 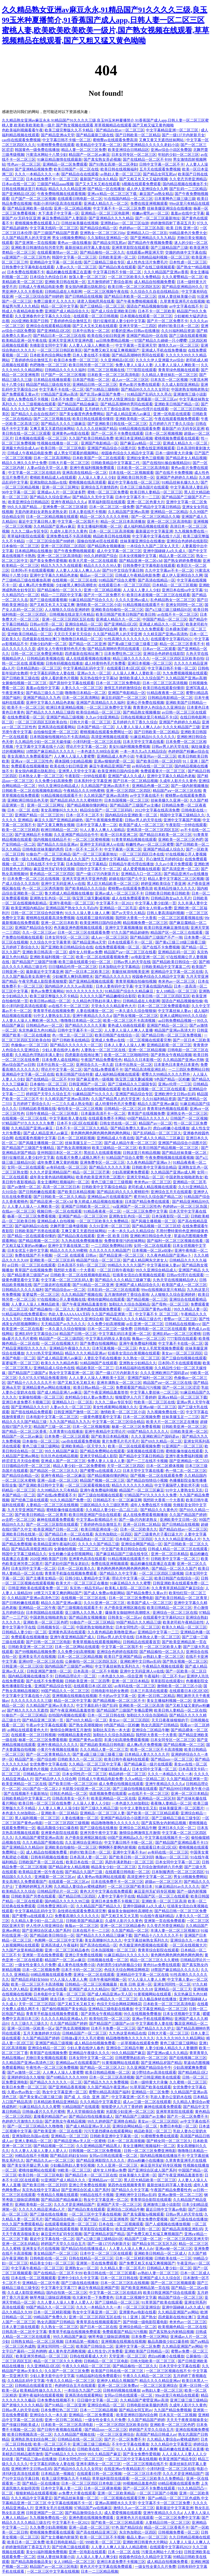 I want to click on 国产传媒日韩欧美成人, so click(x=111, y=1769).